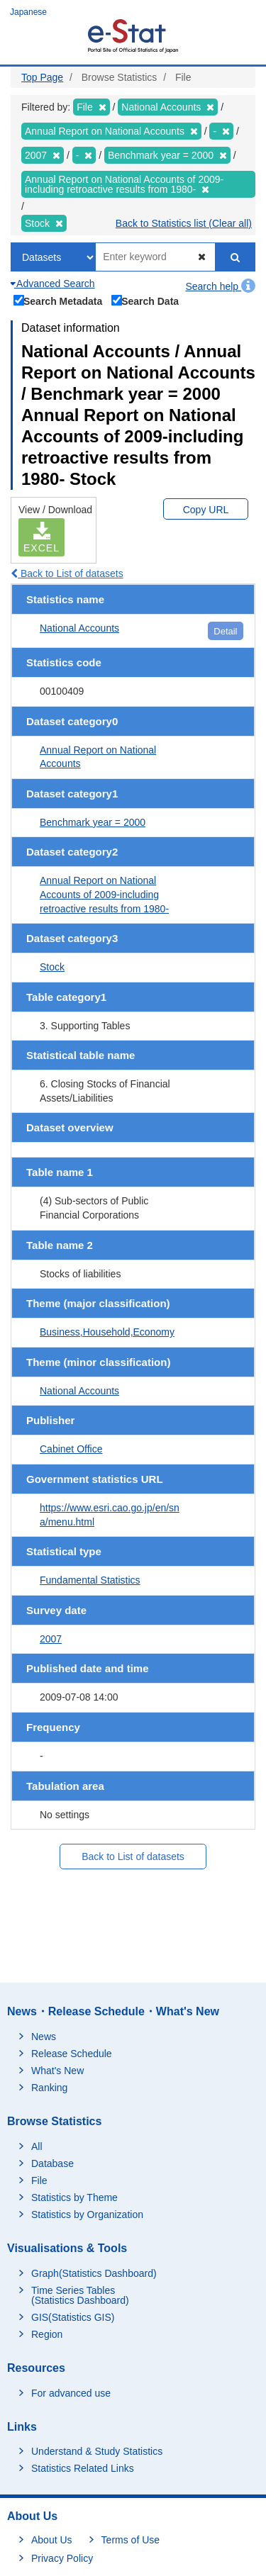  Describe the element at coordinates (92, 822) in the screenshot. I see `Benchmark year = 2000` at that location.